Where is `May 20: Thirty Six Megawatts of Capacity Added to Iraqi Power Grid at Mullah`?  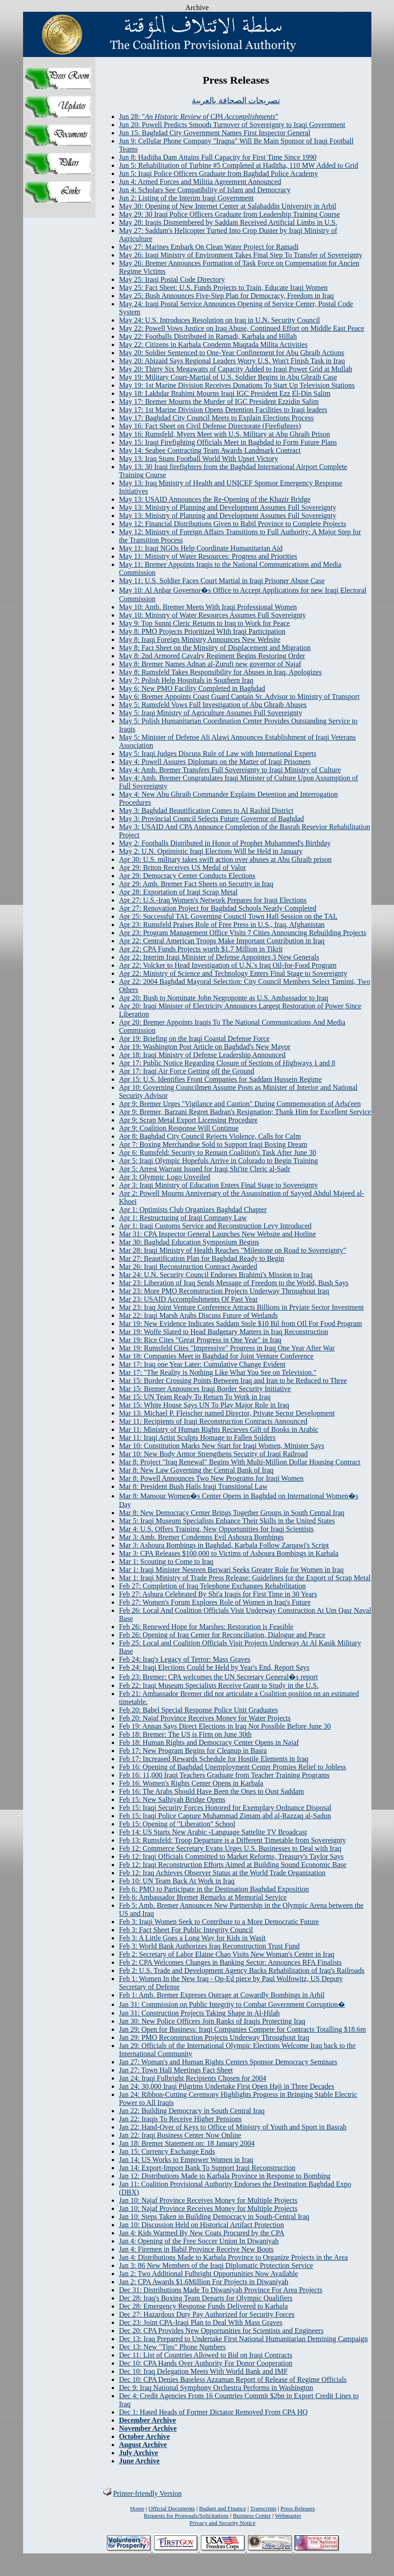 May 20: Thirty Six Megawatts of Capacity Added to Iraqi Power Grid at Mullah is located at coordinates (235, 369).